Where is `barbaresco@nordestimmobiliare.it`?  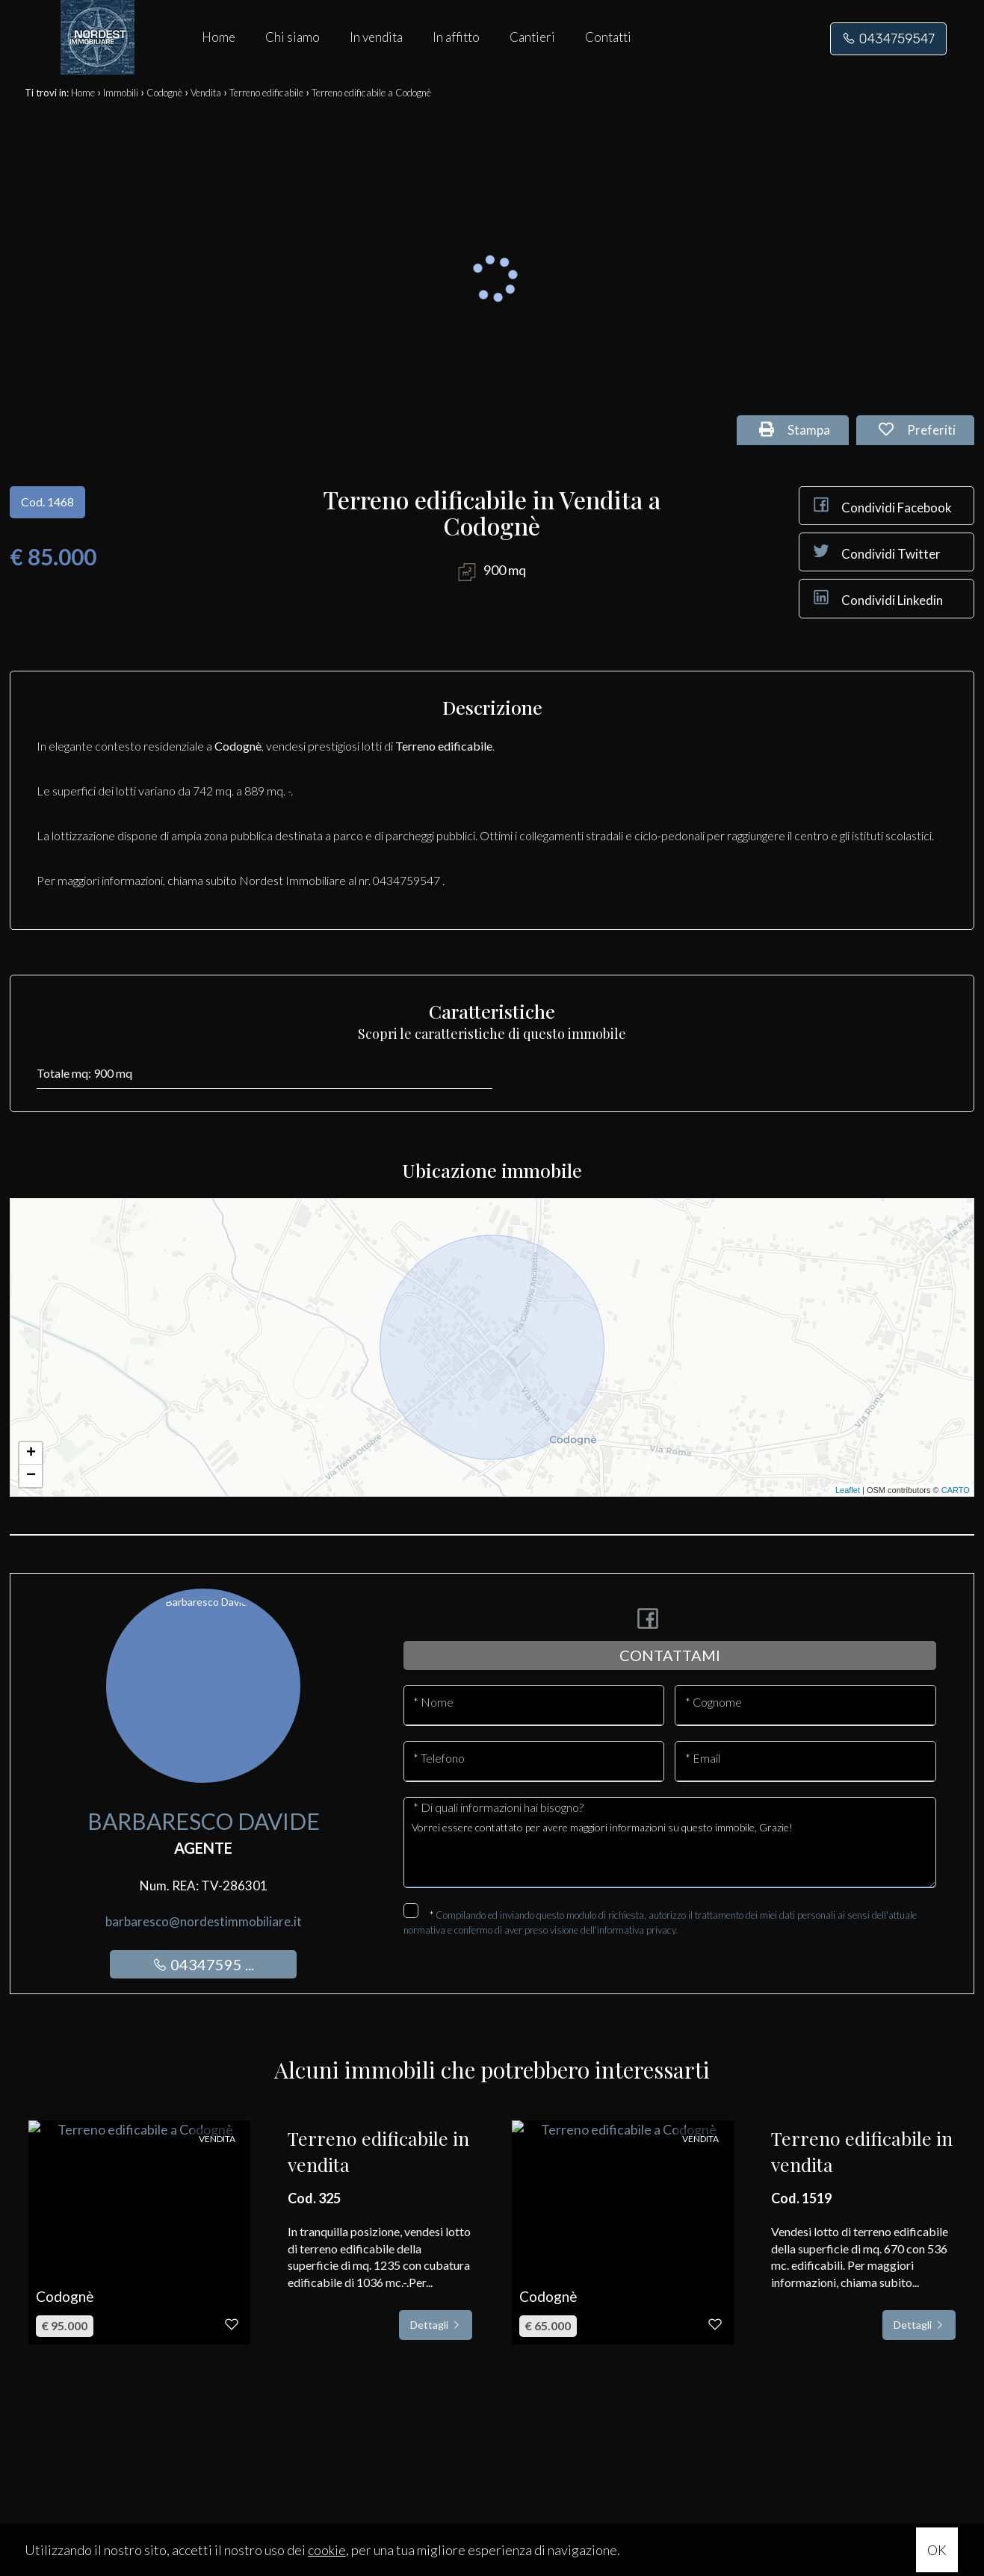 barbaresco@nordestimmobiliare.it is located at coordinates (203, 1921).